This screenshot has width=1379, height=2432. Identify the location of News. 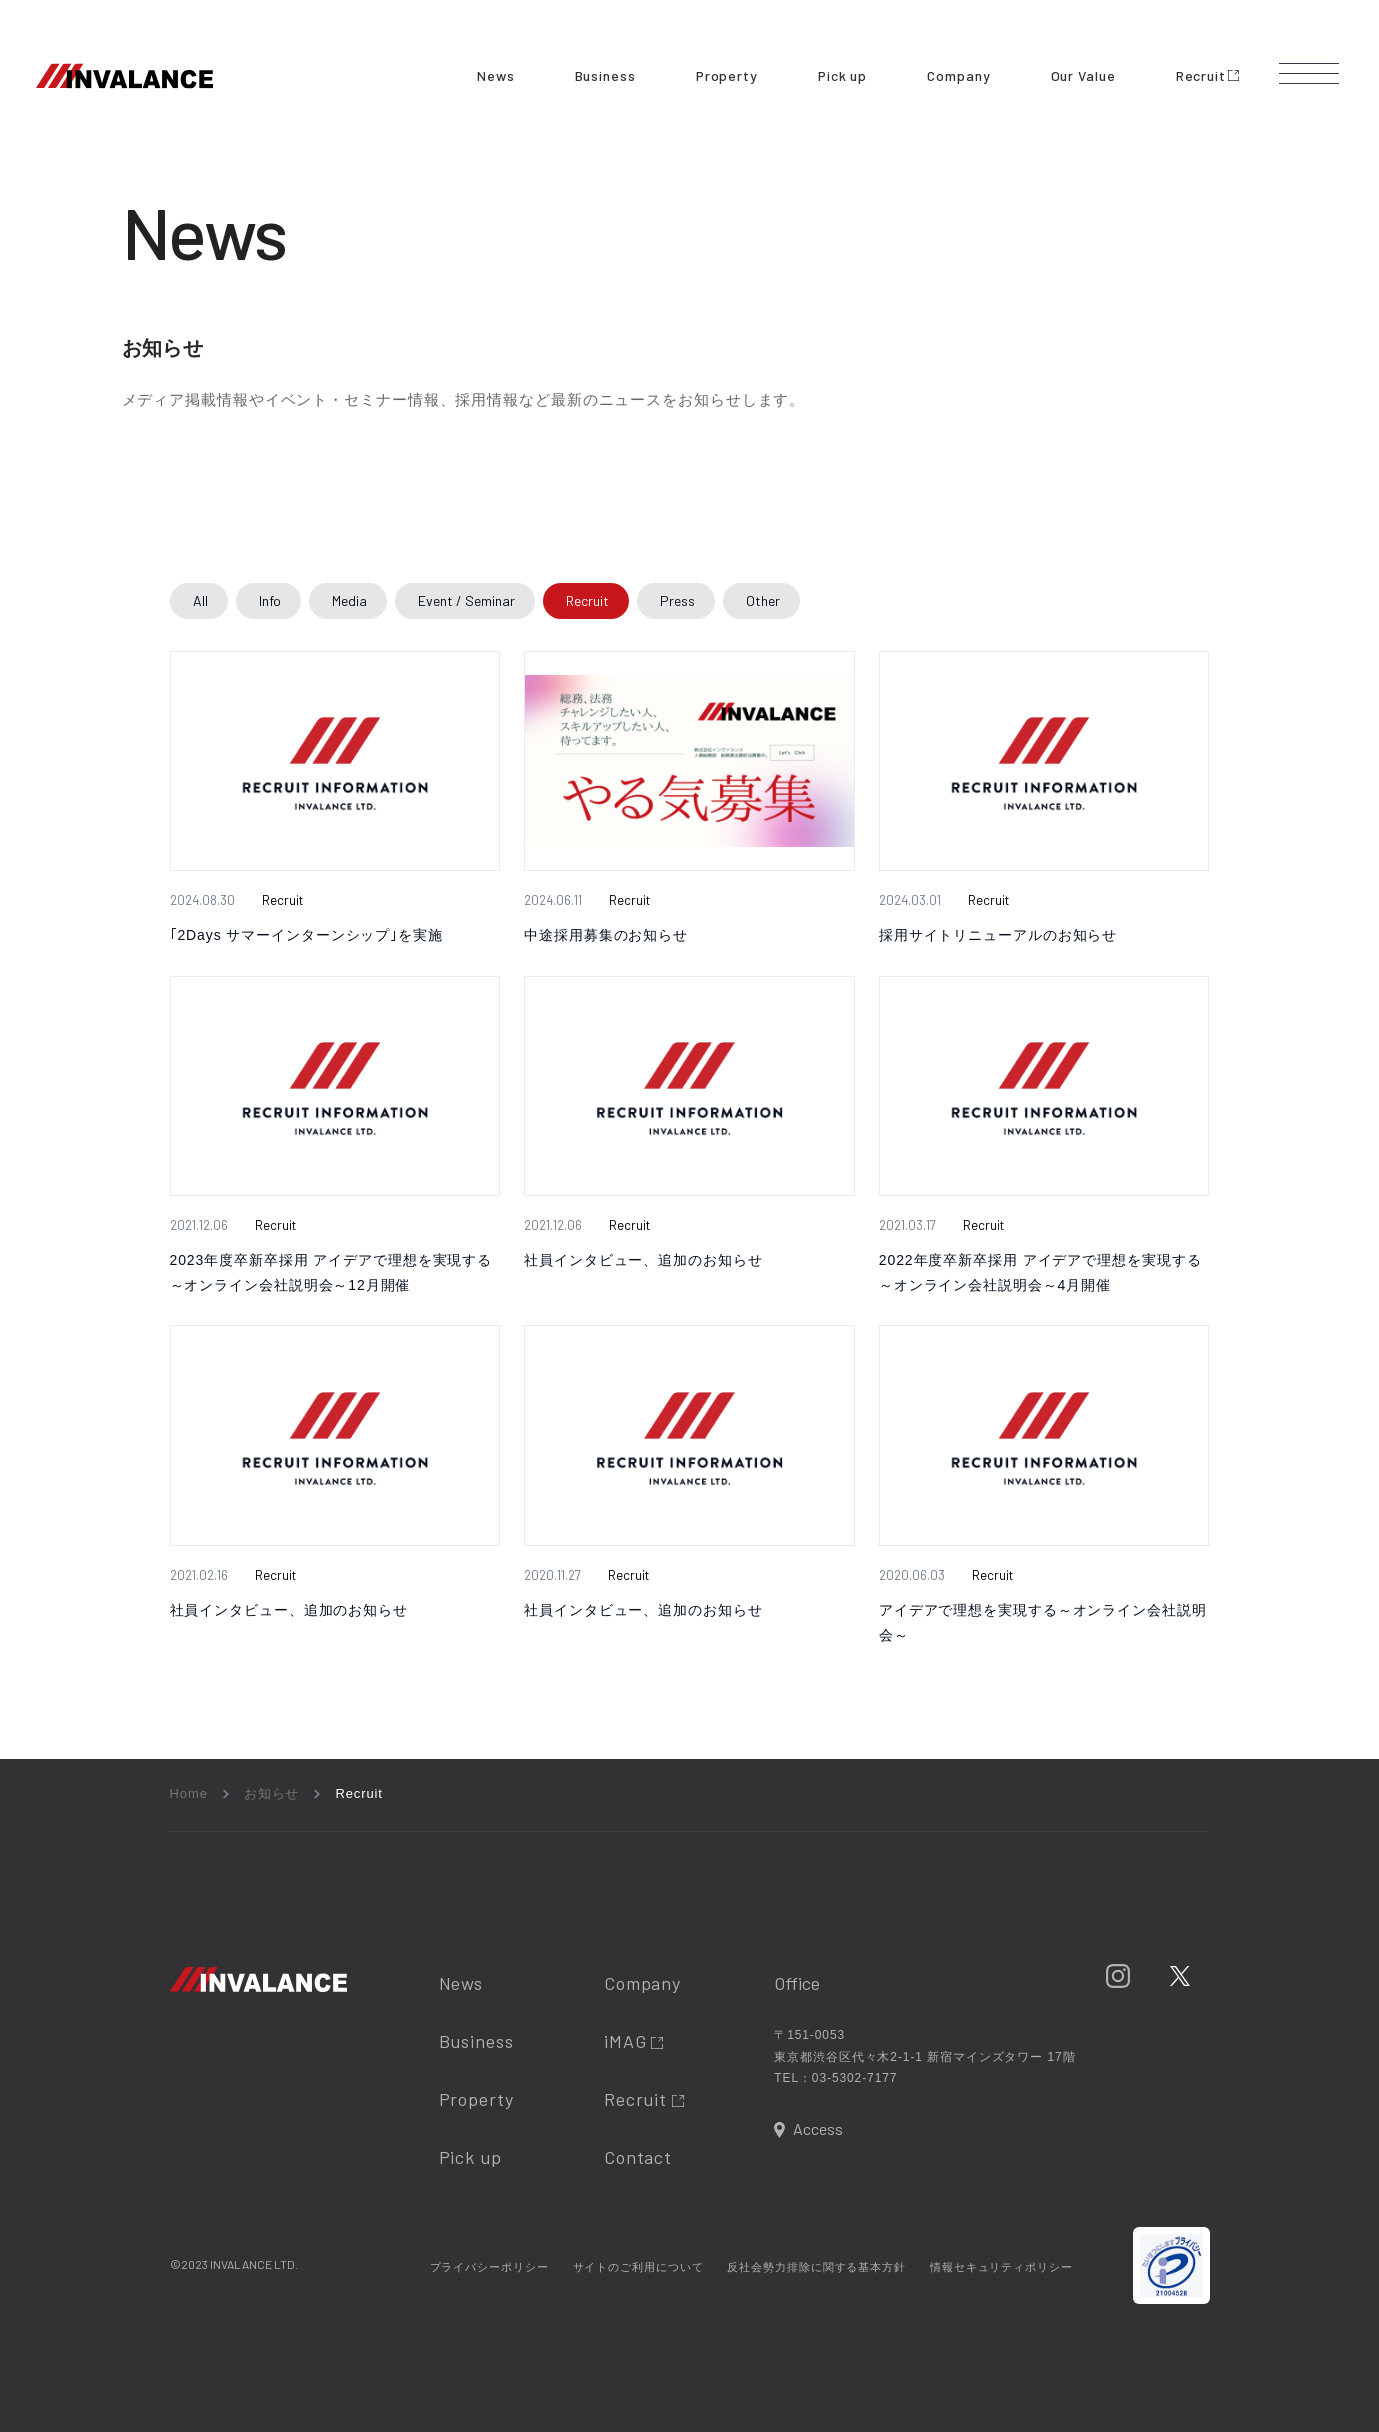
(496, 75).